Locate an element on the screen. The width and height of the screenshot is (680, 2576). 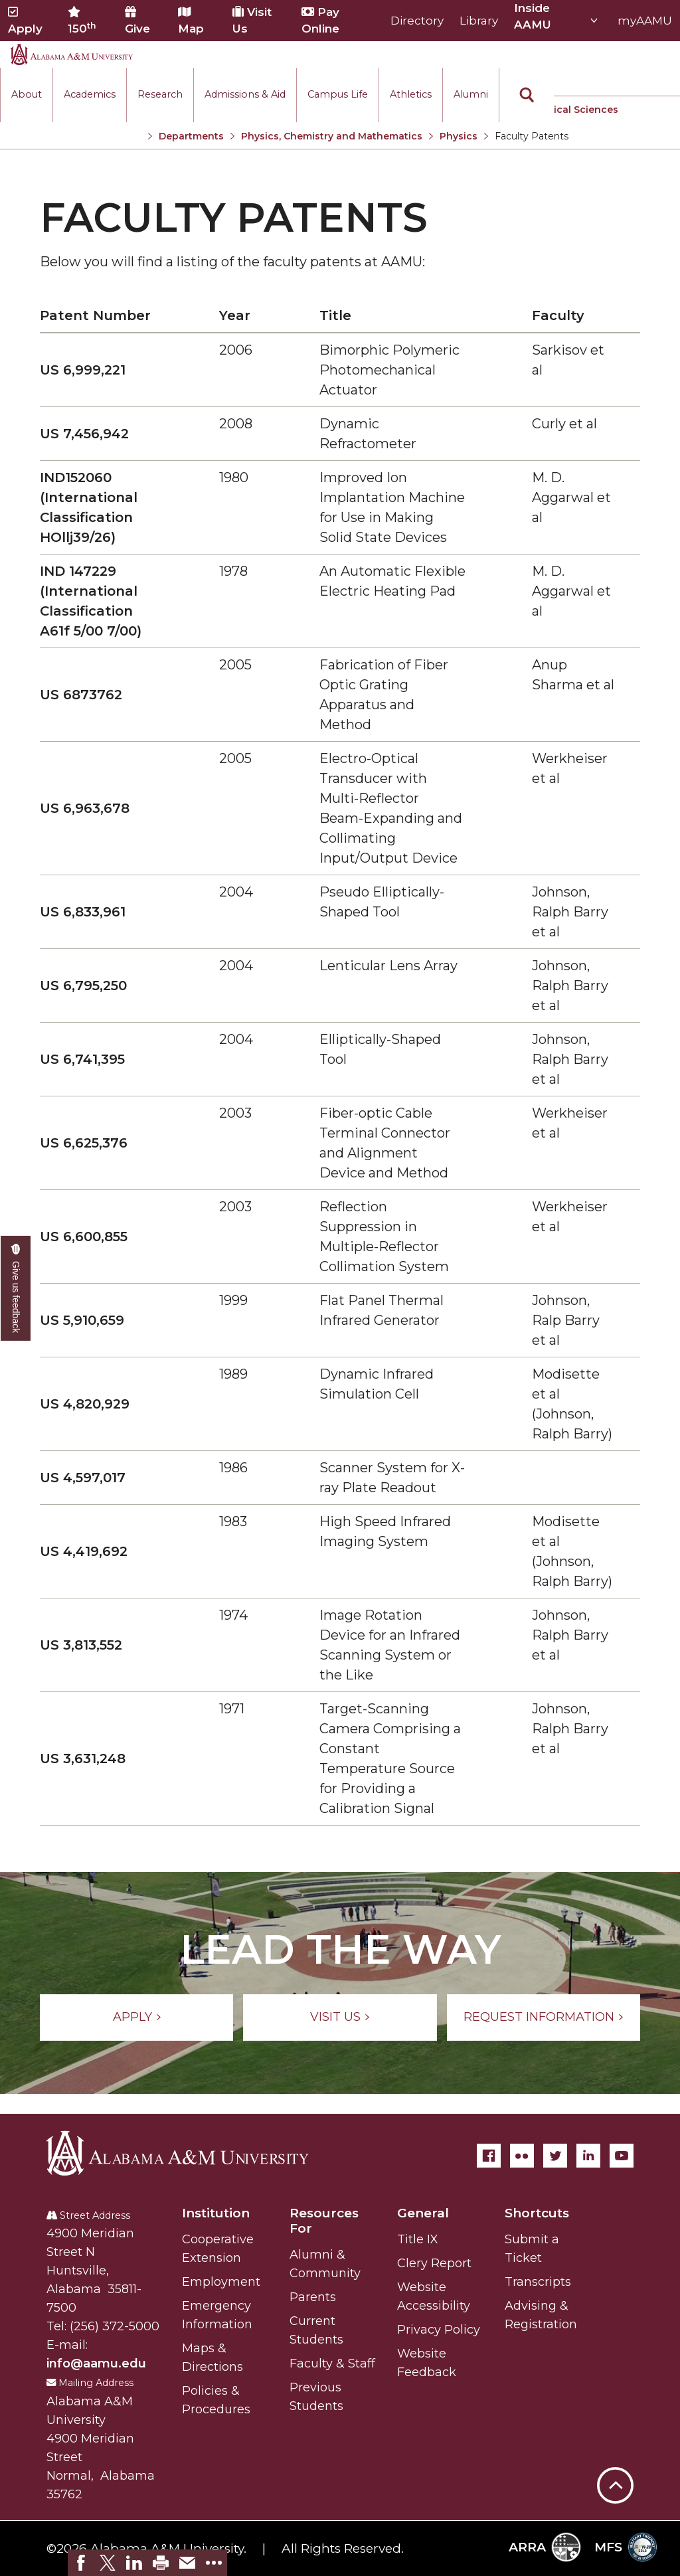
Physics is located at coordinates (458, 136).